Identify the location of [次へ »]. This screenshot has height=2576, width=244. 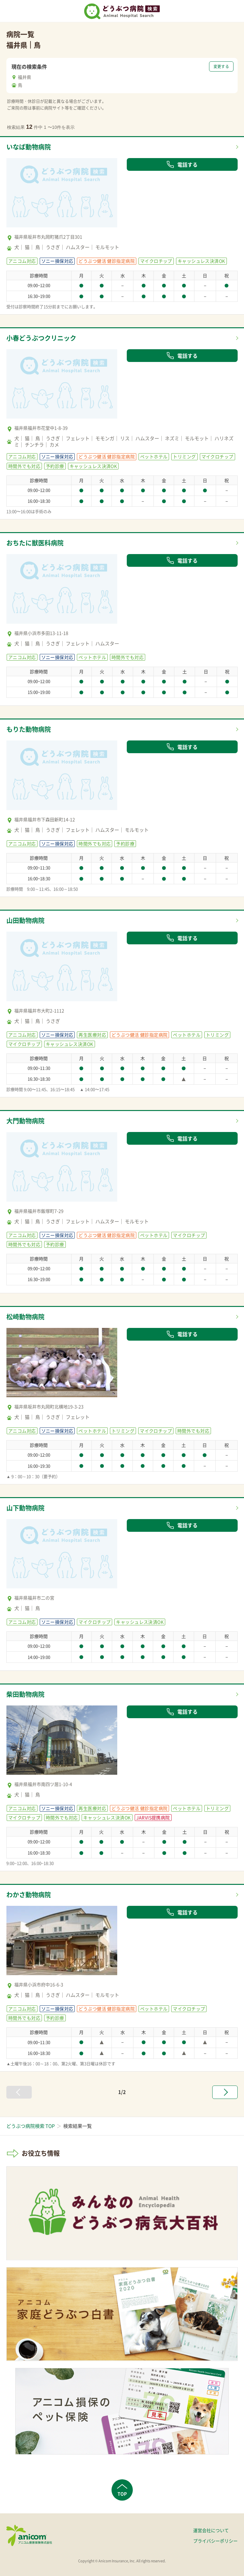
(225, 2092).